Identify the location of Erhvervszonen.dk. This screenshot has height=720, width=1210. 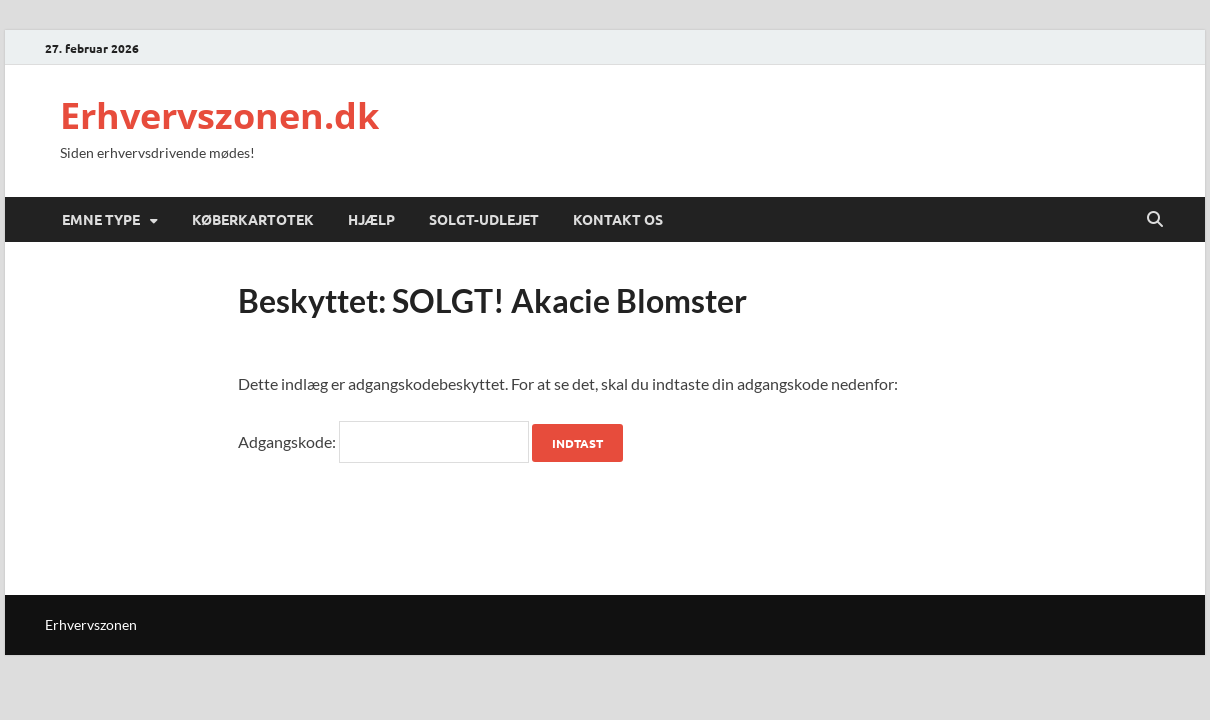
(219, 115).